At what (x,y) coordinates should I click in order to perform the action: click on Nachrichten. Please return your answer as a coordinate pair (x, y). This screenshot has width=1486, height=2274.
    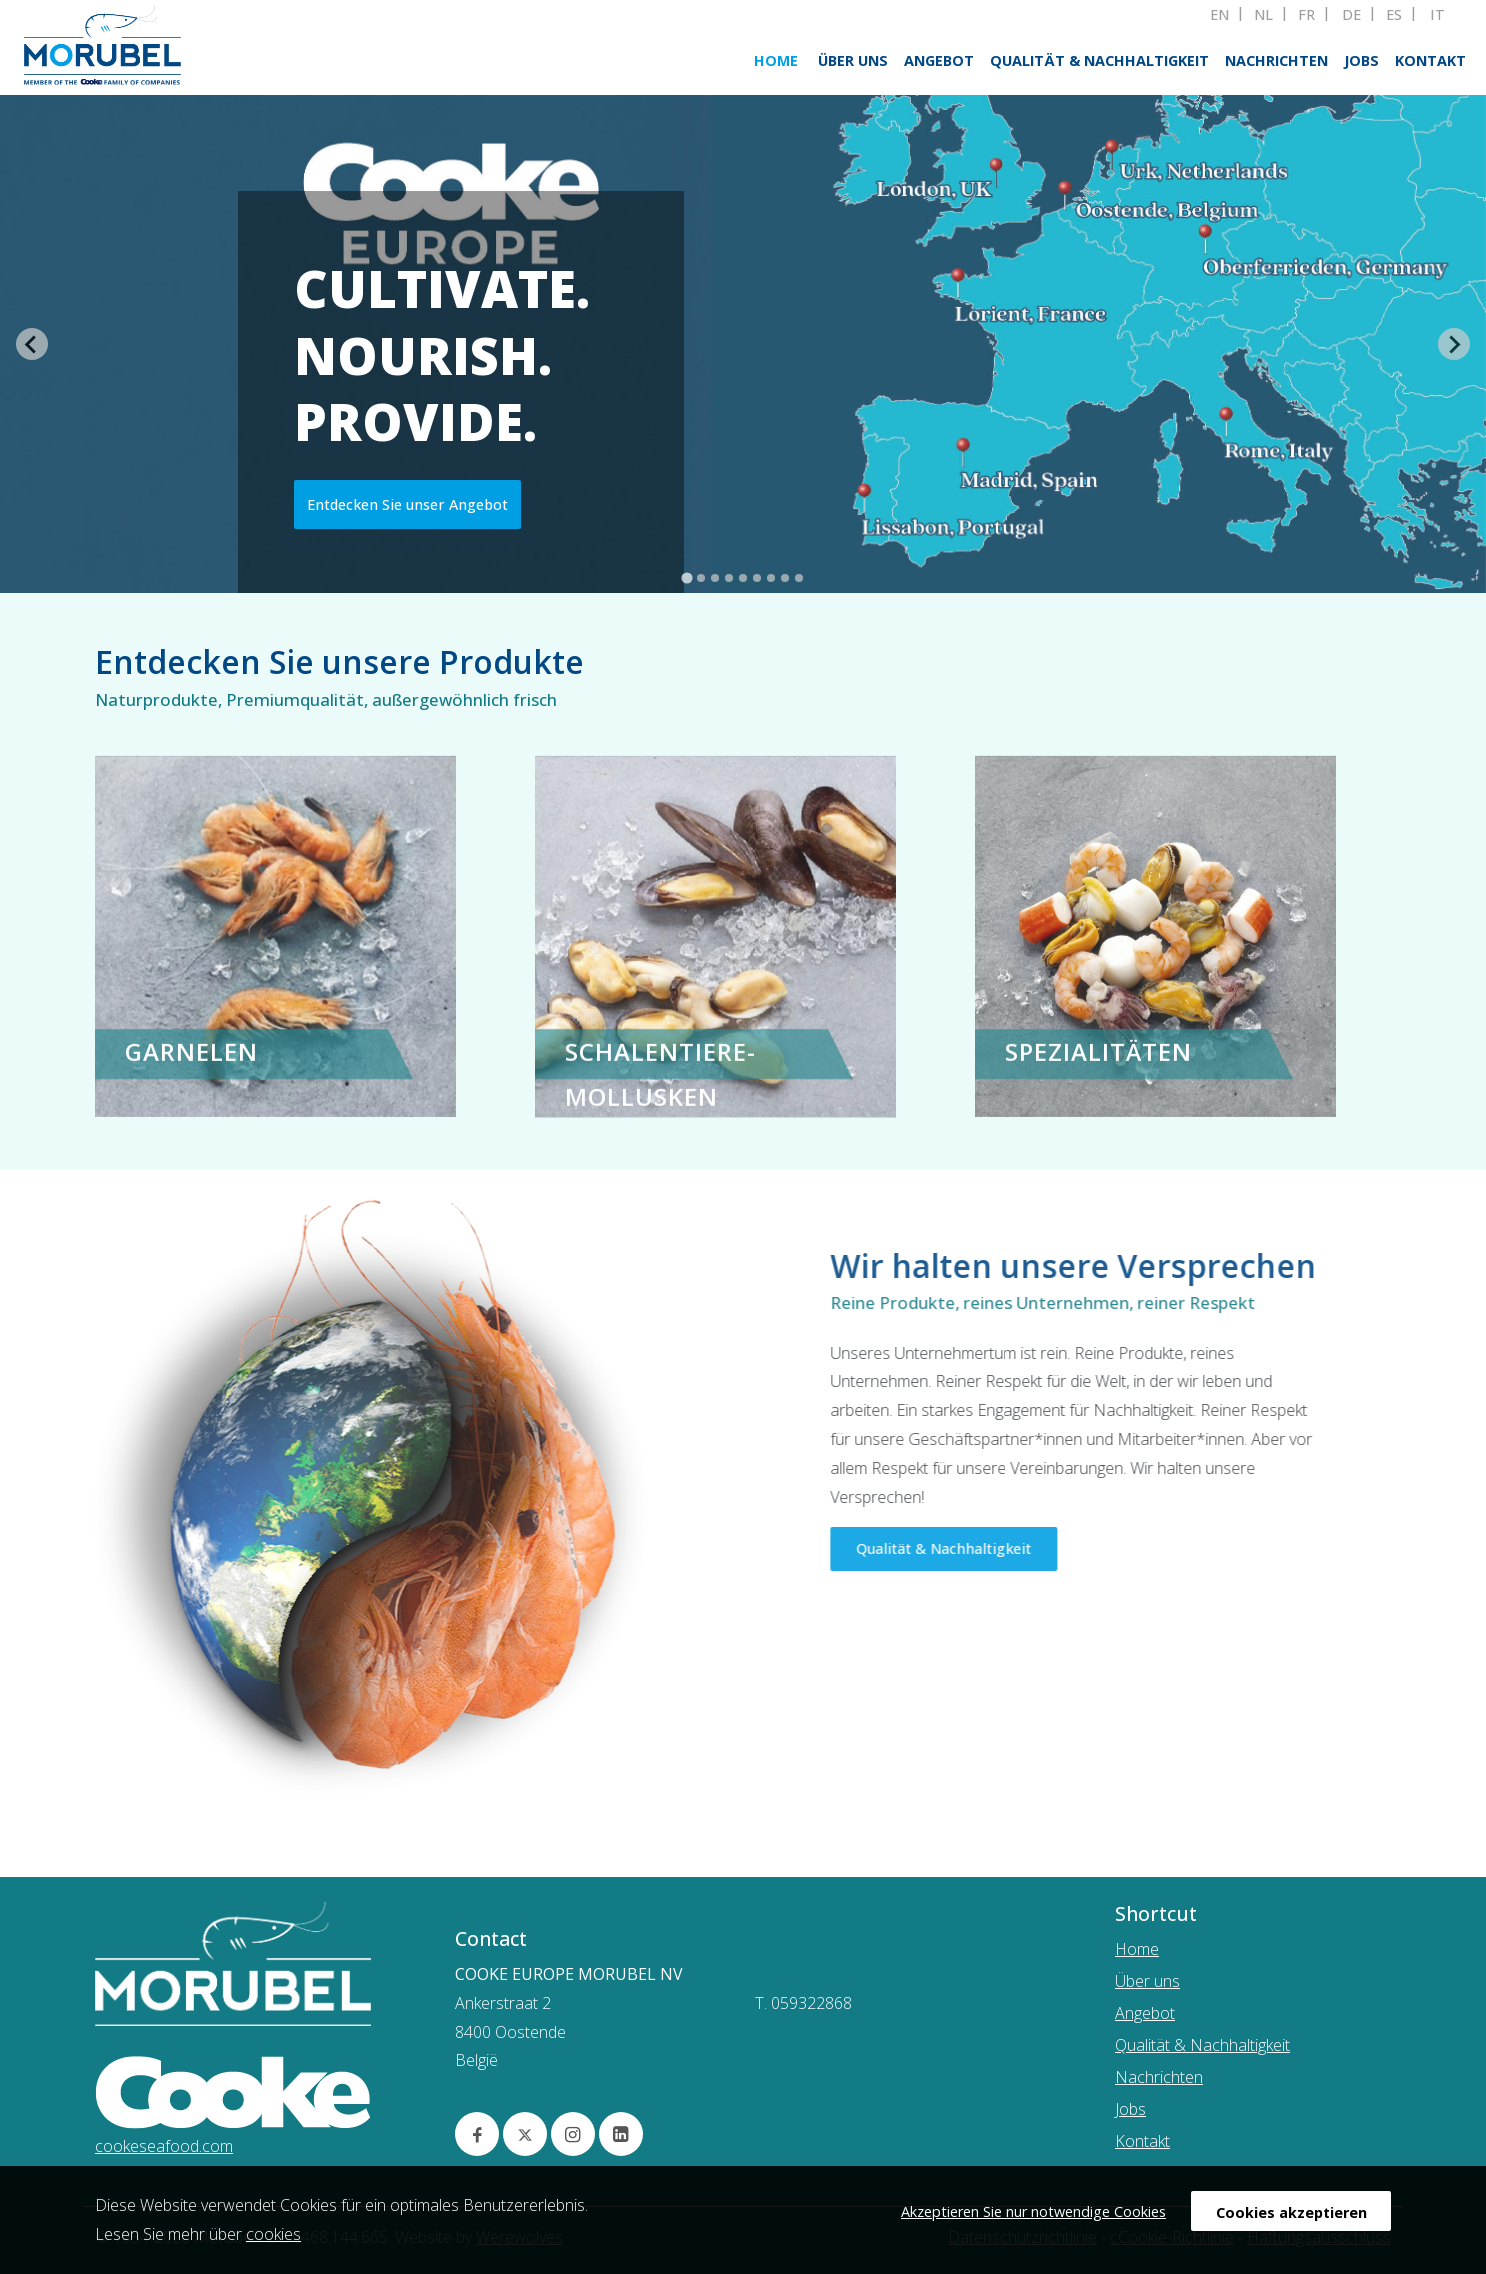
    Looking at the image, I should click on (1276, 60).